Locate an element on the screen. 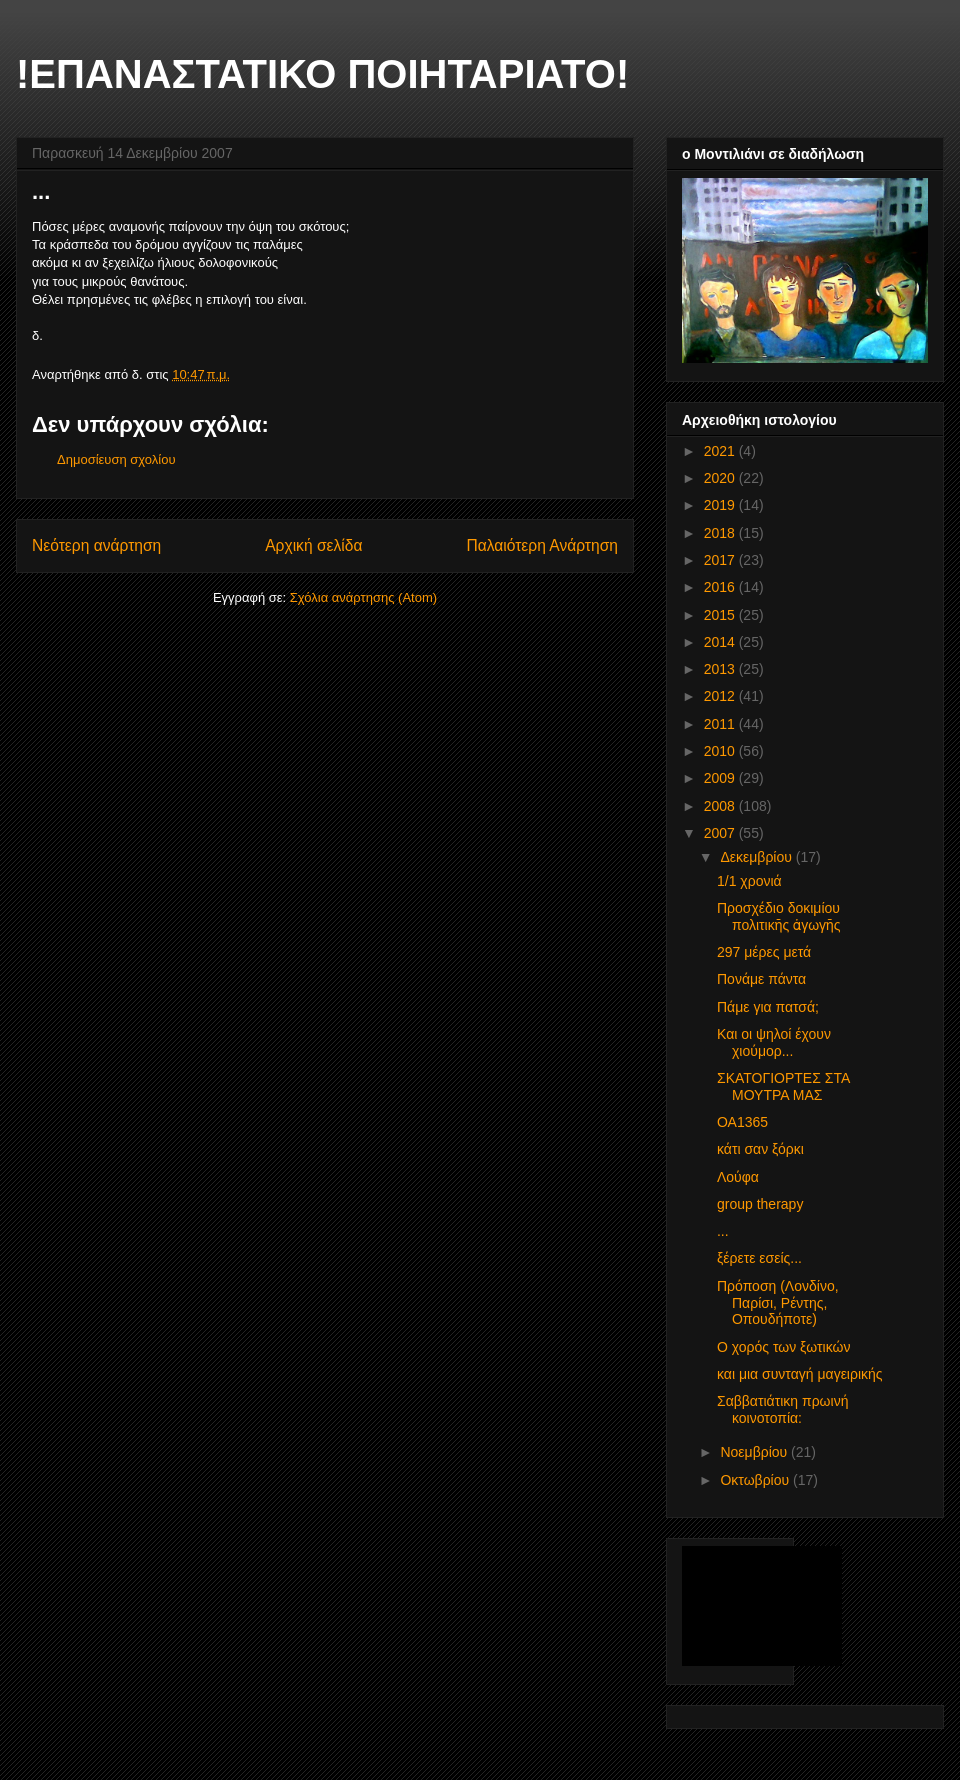  Νεότερη ανάρτηση is located at coordinates (96, 545).